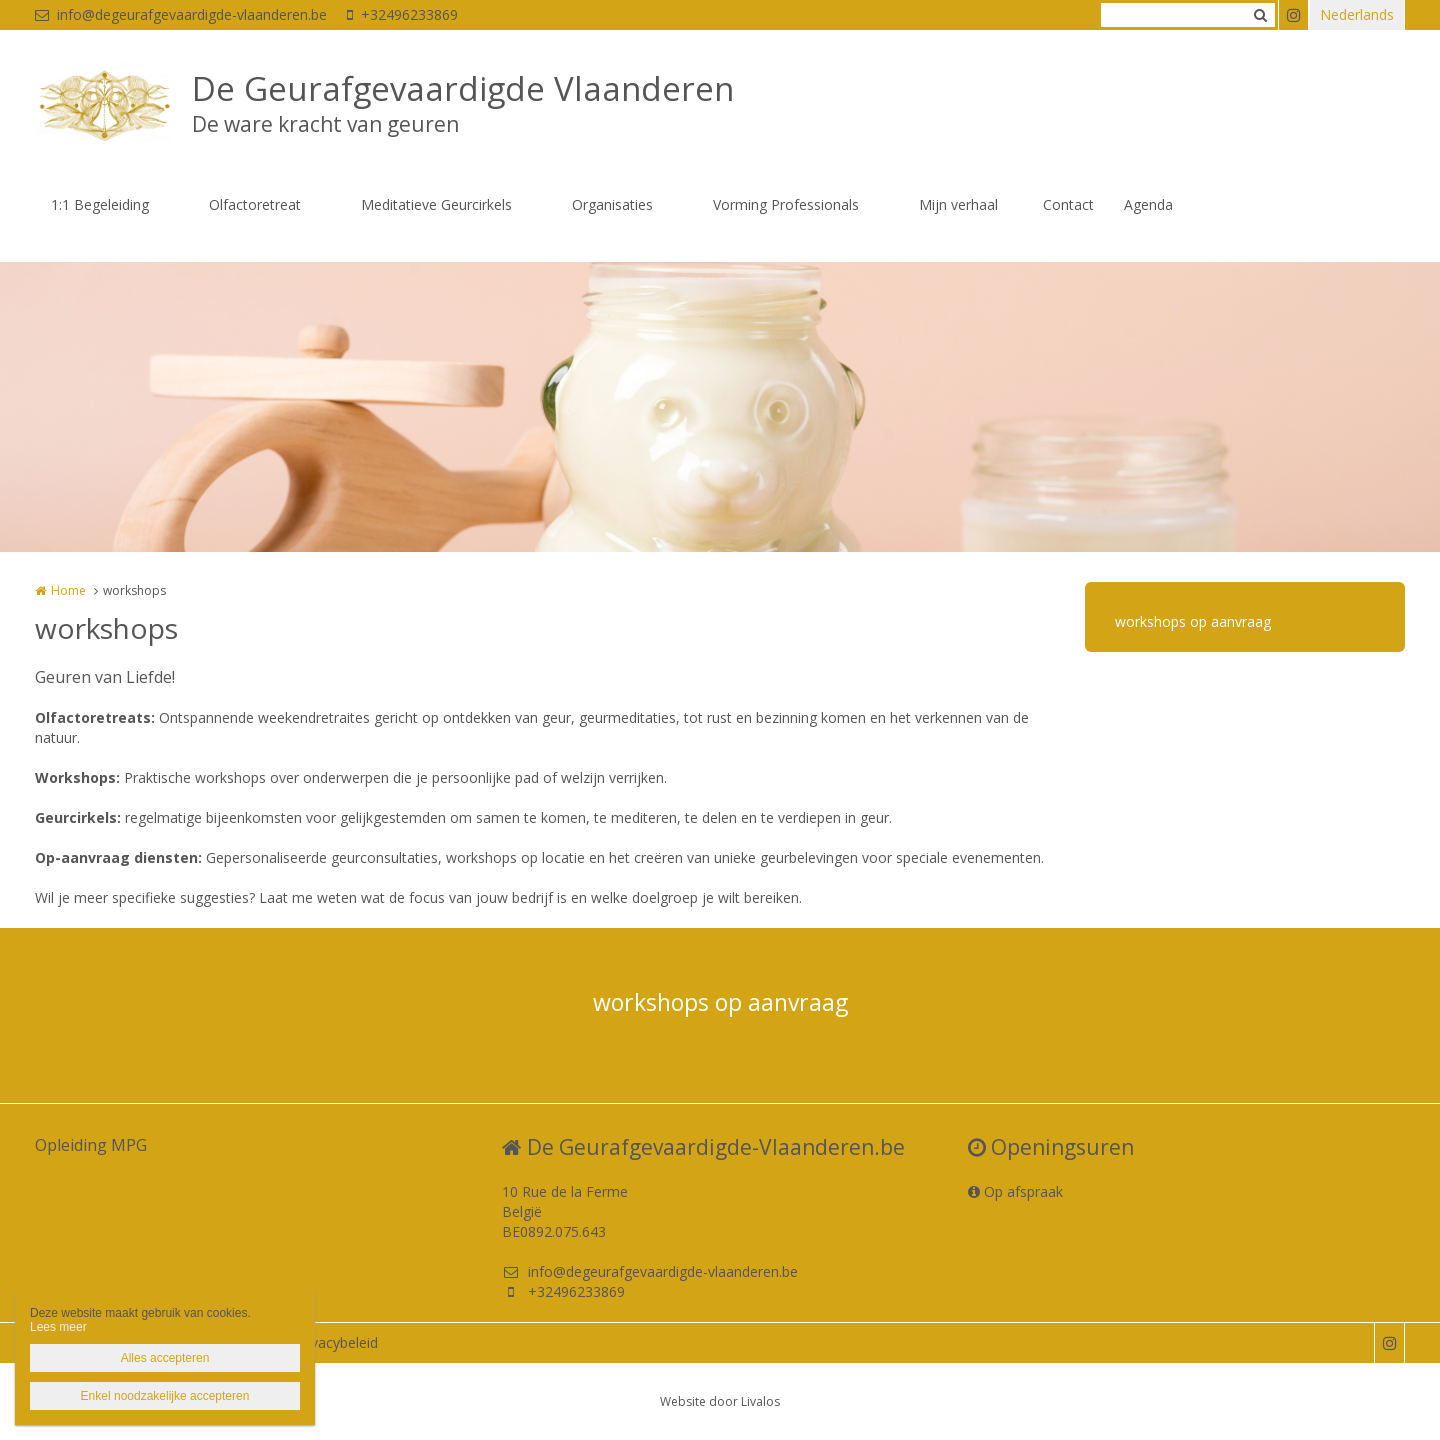 The width and height of the screenshot is (1440, 1440). I want to click on 1:1 Begeleiding, so click(100, 204).